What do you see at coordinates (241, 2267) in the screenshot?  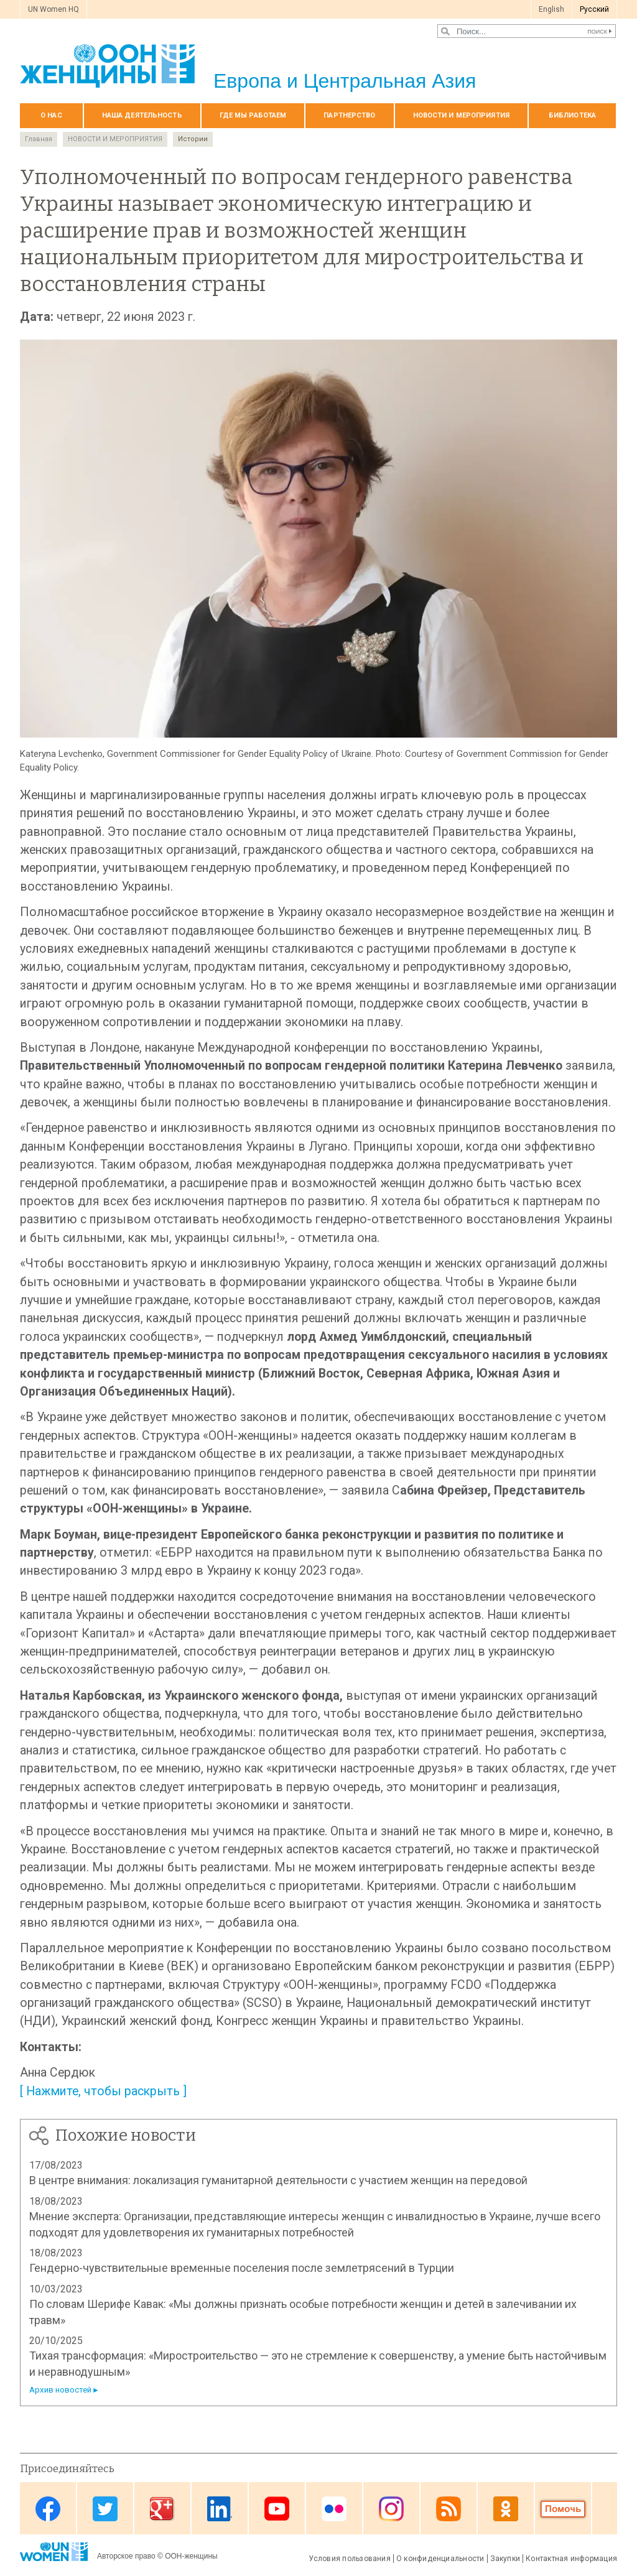 I see `Гендерно-чувствительные временные поселения после землетрясений в Турции` at bounding box center [241, 2267].